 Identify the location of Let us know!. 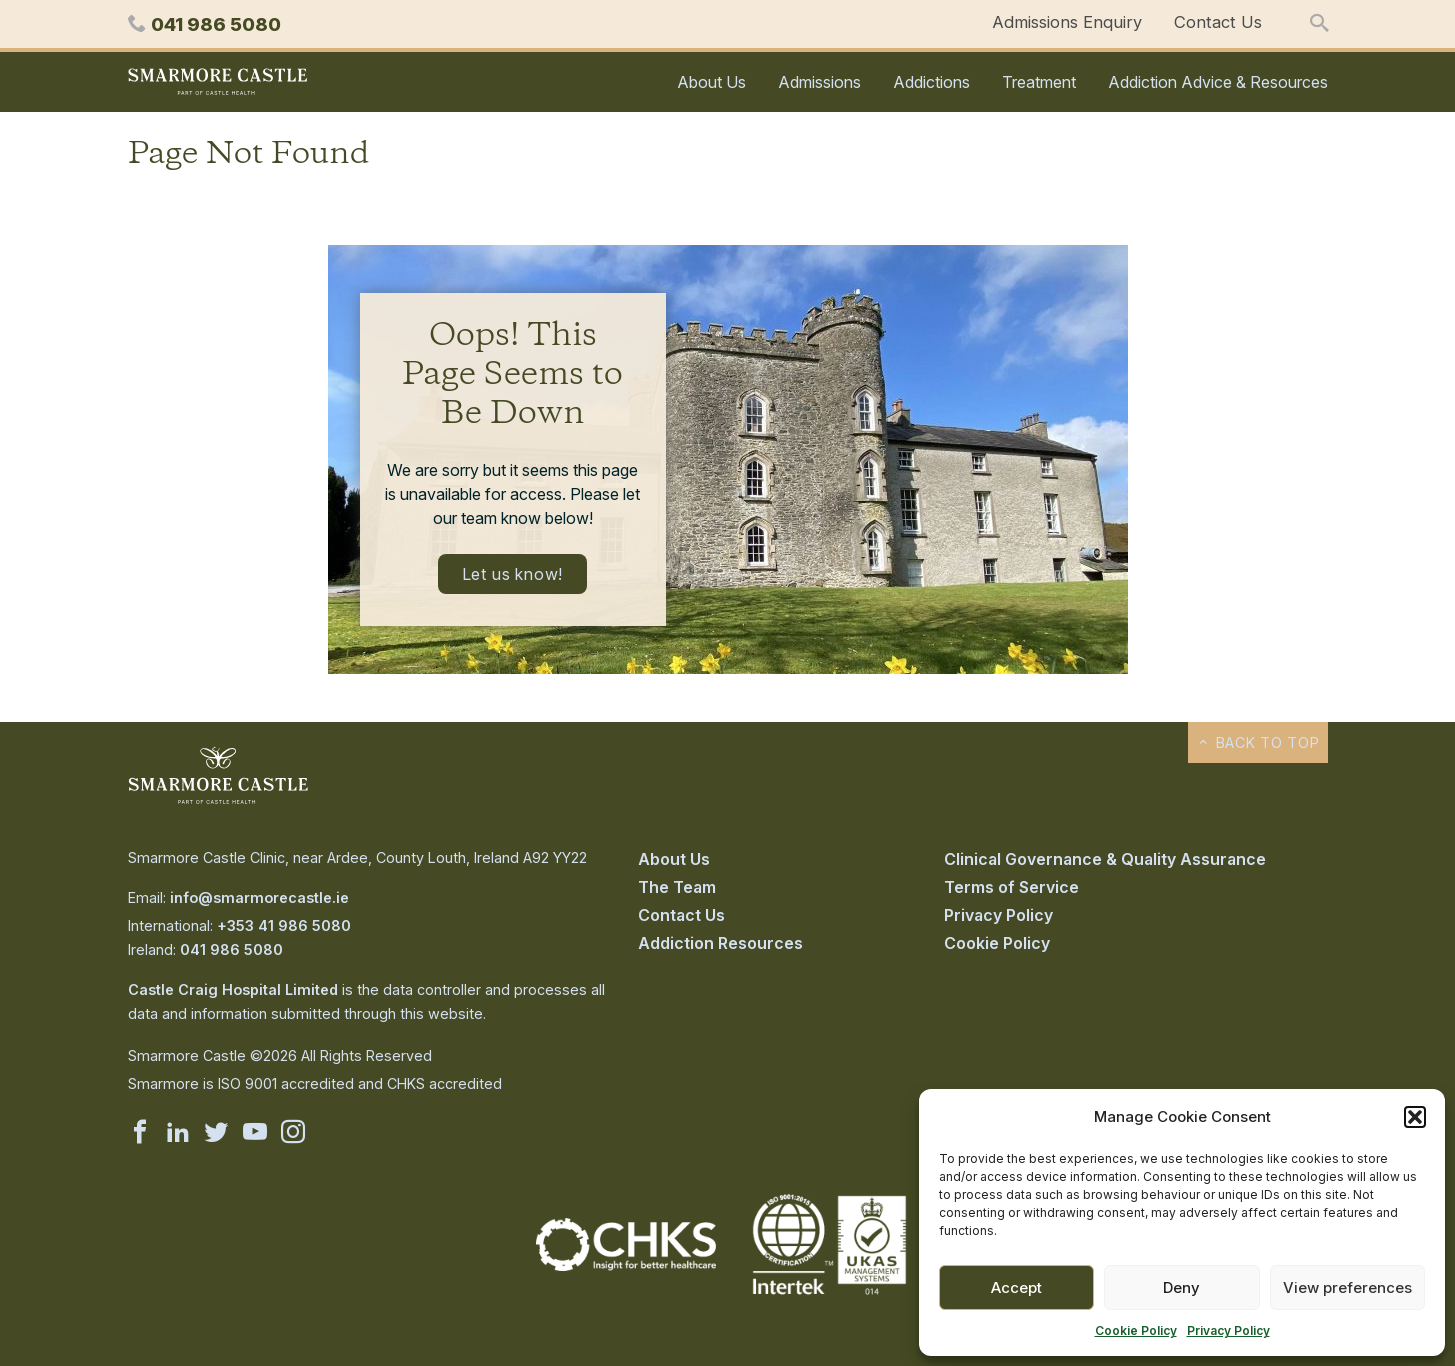
(513, 574).